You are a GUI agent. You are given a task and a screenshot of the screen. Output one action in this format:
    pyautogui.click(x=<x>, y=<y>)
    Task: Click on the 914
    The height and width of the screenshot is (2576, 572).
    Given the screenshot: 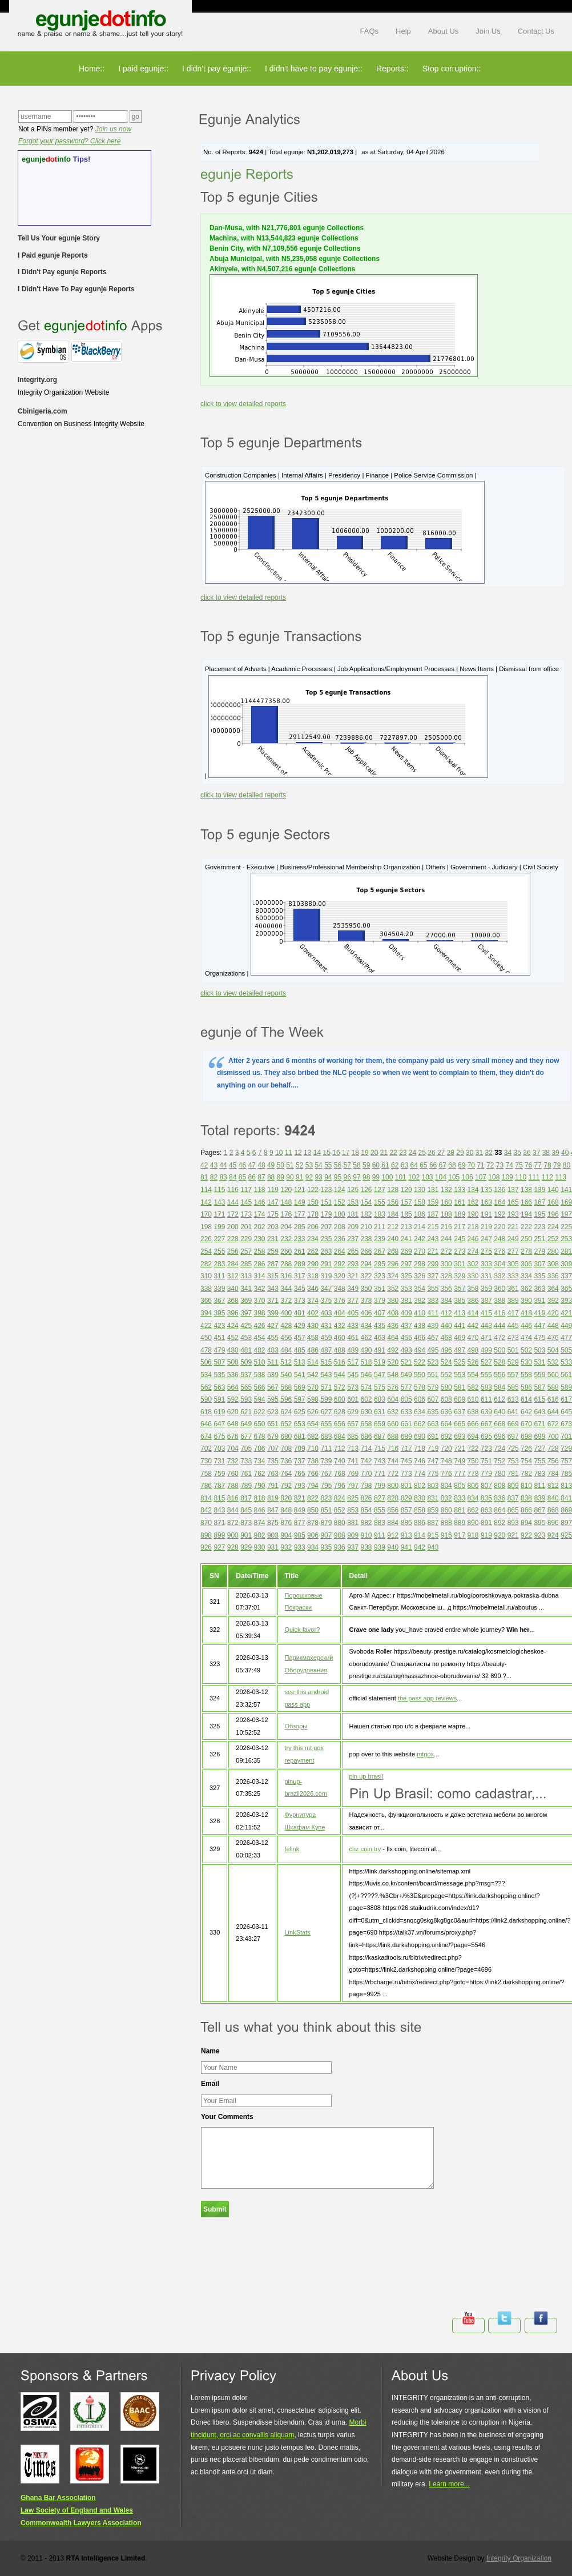 What is the action you would take?
    pyautogui.click(x=419, y=1535)
    